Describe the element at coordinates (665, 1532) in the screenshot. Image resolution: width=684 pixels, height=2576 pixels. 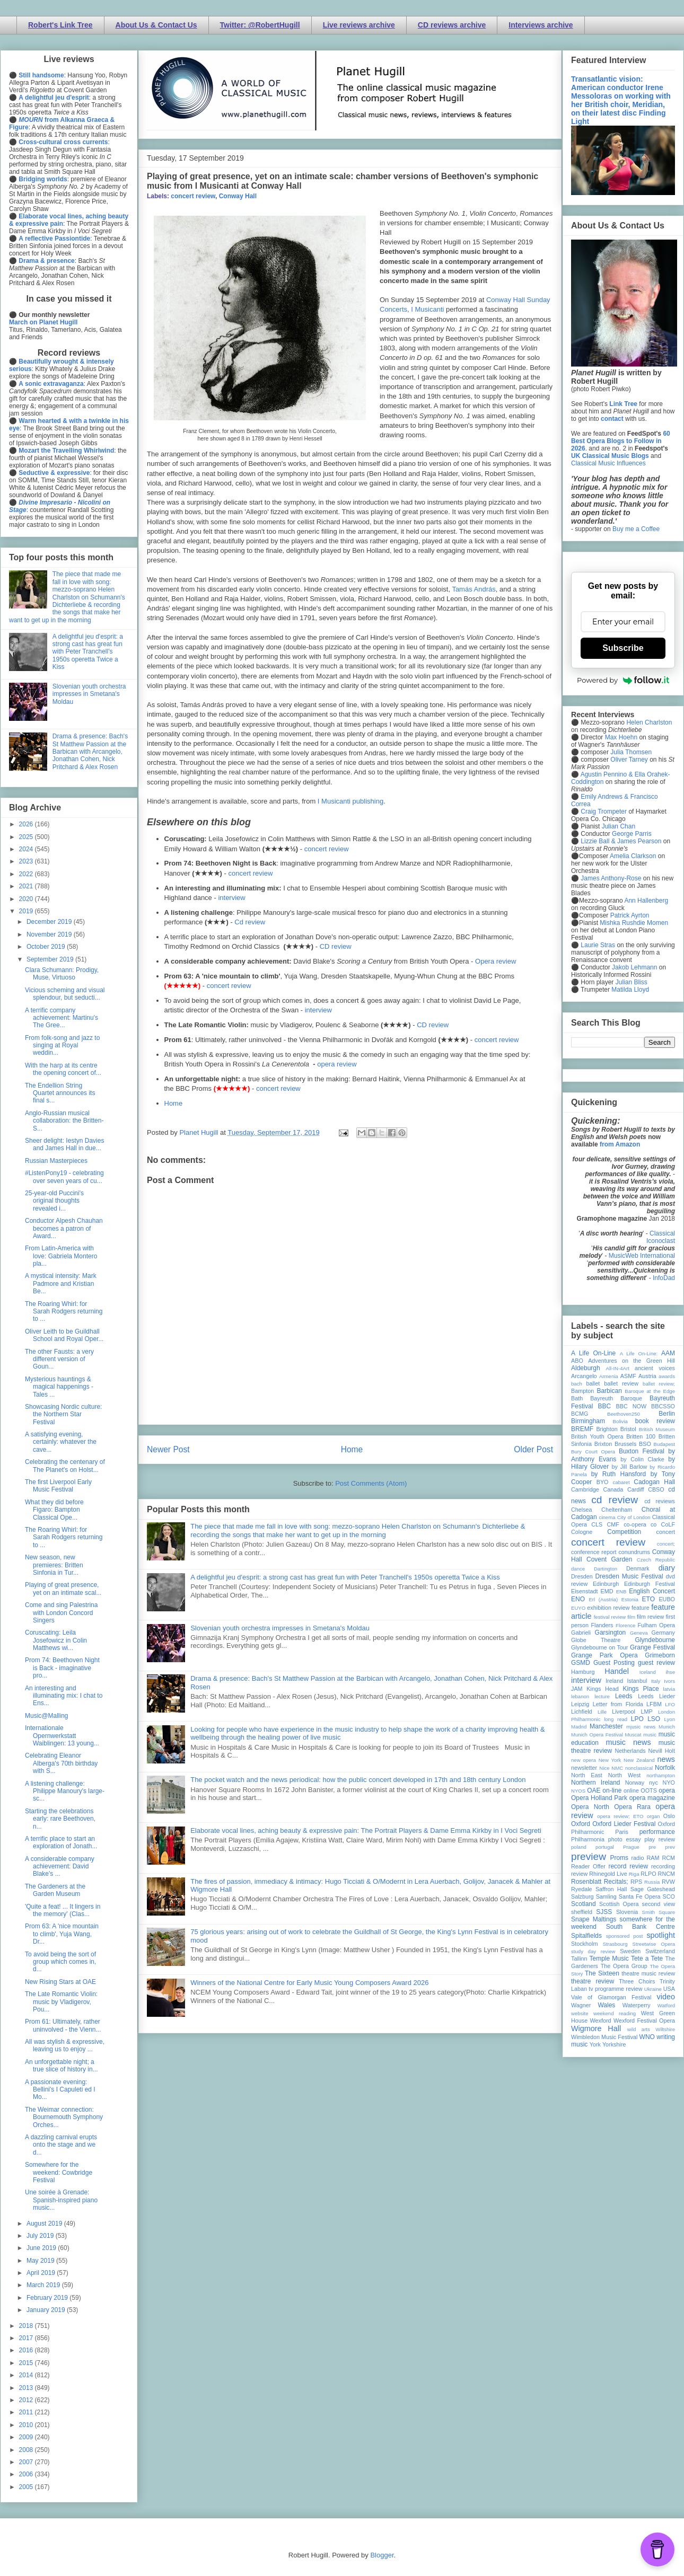
I see `concert` at that location.